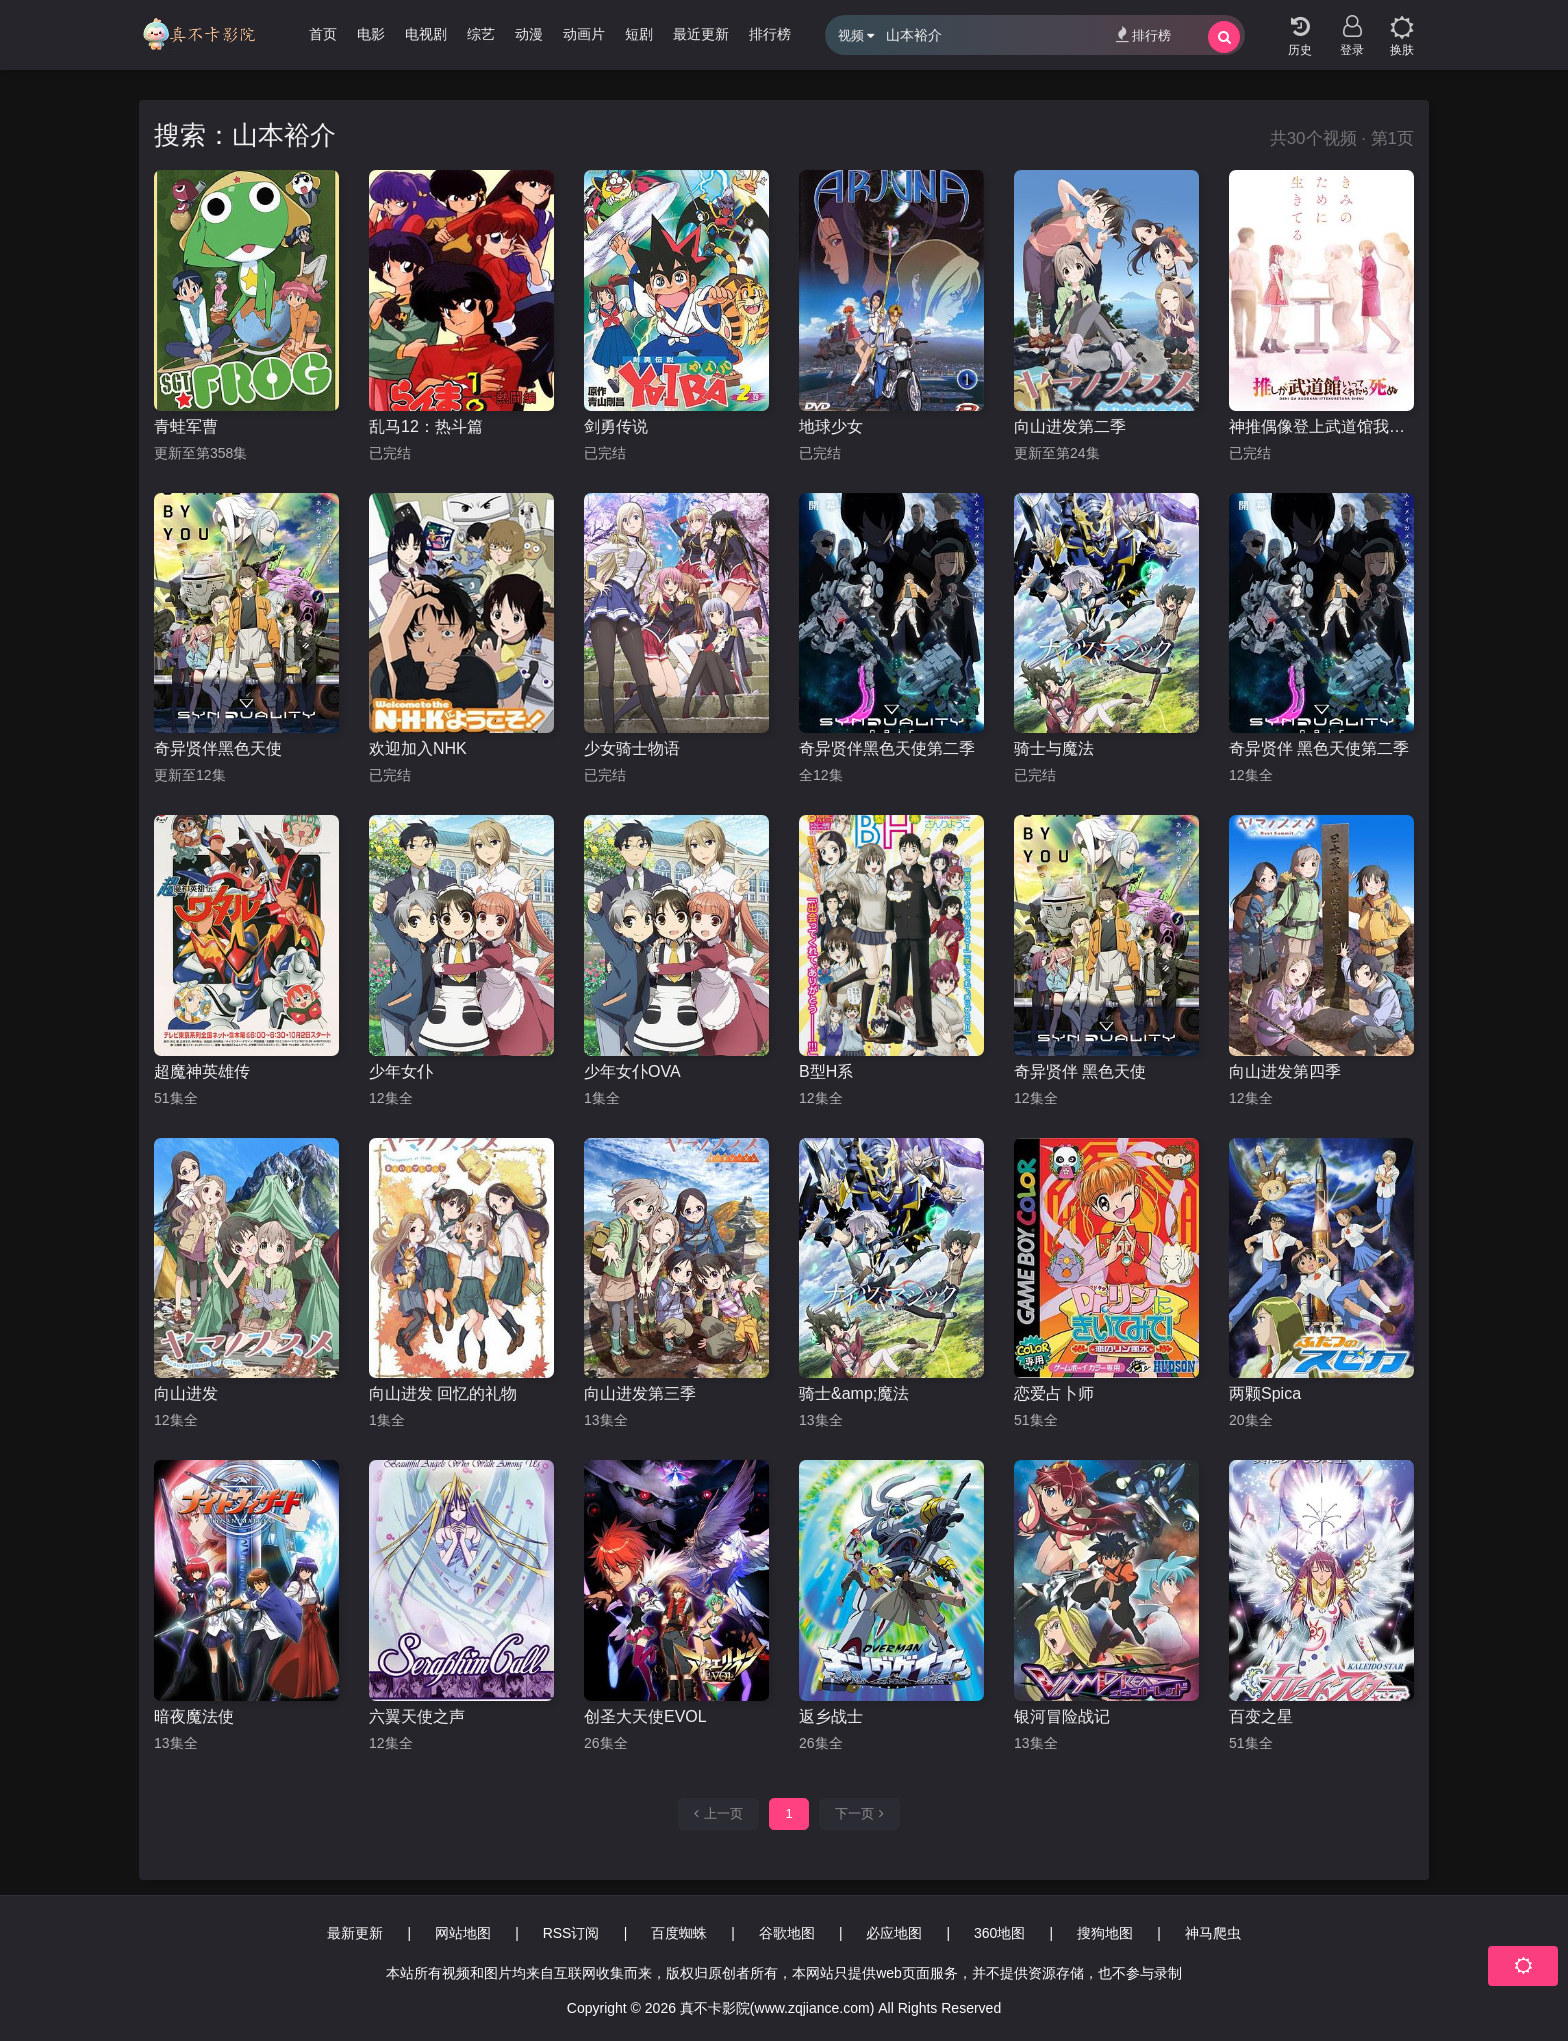 This screenshot has height=2041, width=1568. I want to click on 百变之星, so click(1261, 1716).